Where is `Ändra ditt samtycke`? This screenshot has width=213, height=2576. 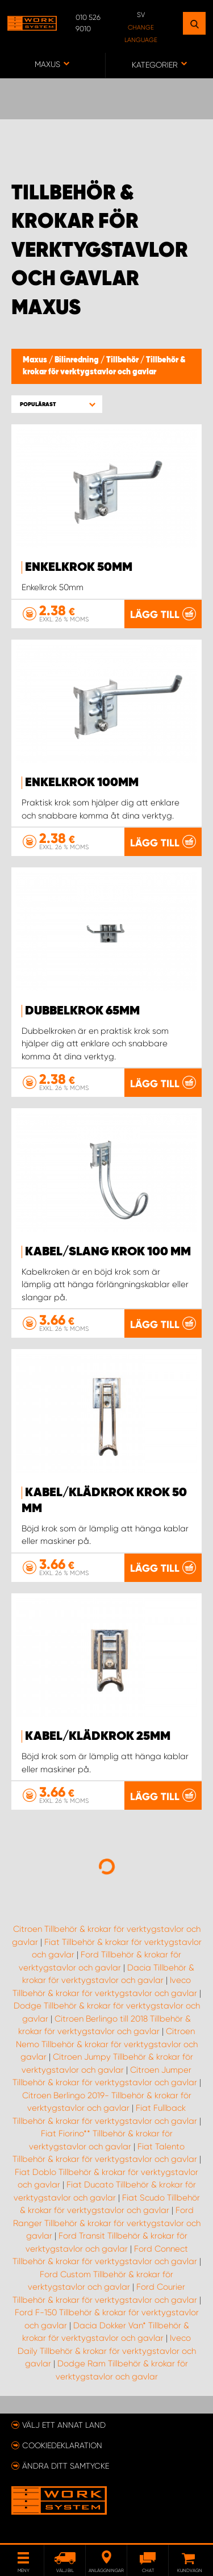
Ändra ditt samtycke is located at coordinates (65, 2465).